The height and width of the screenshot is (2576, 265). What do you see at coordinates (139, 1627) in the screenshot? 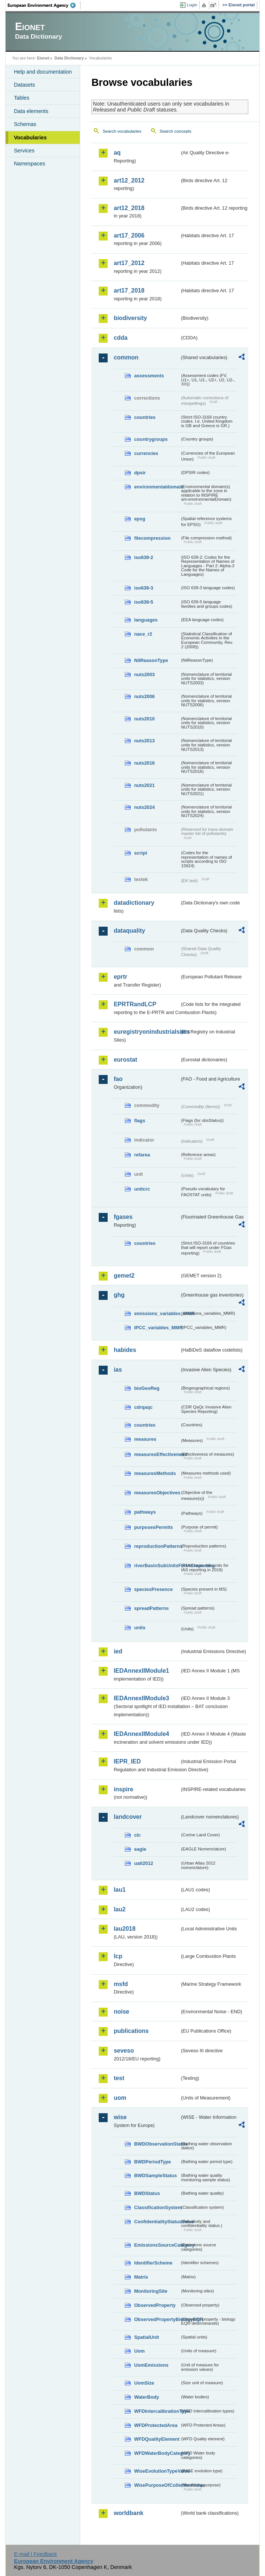
I see `units` at bounding box center [139, 1627].